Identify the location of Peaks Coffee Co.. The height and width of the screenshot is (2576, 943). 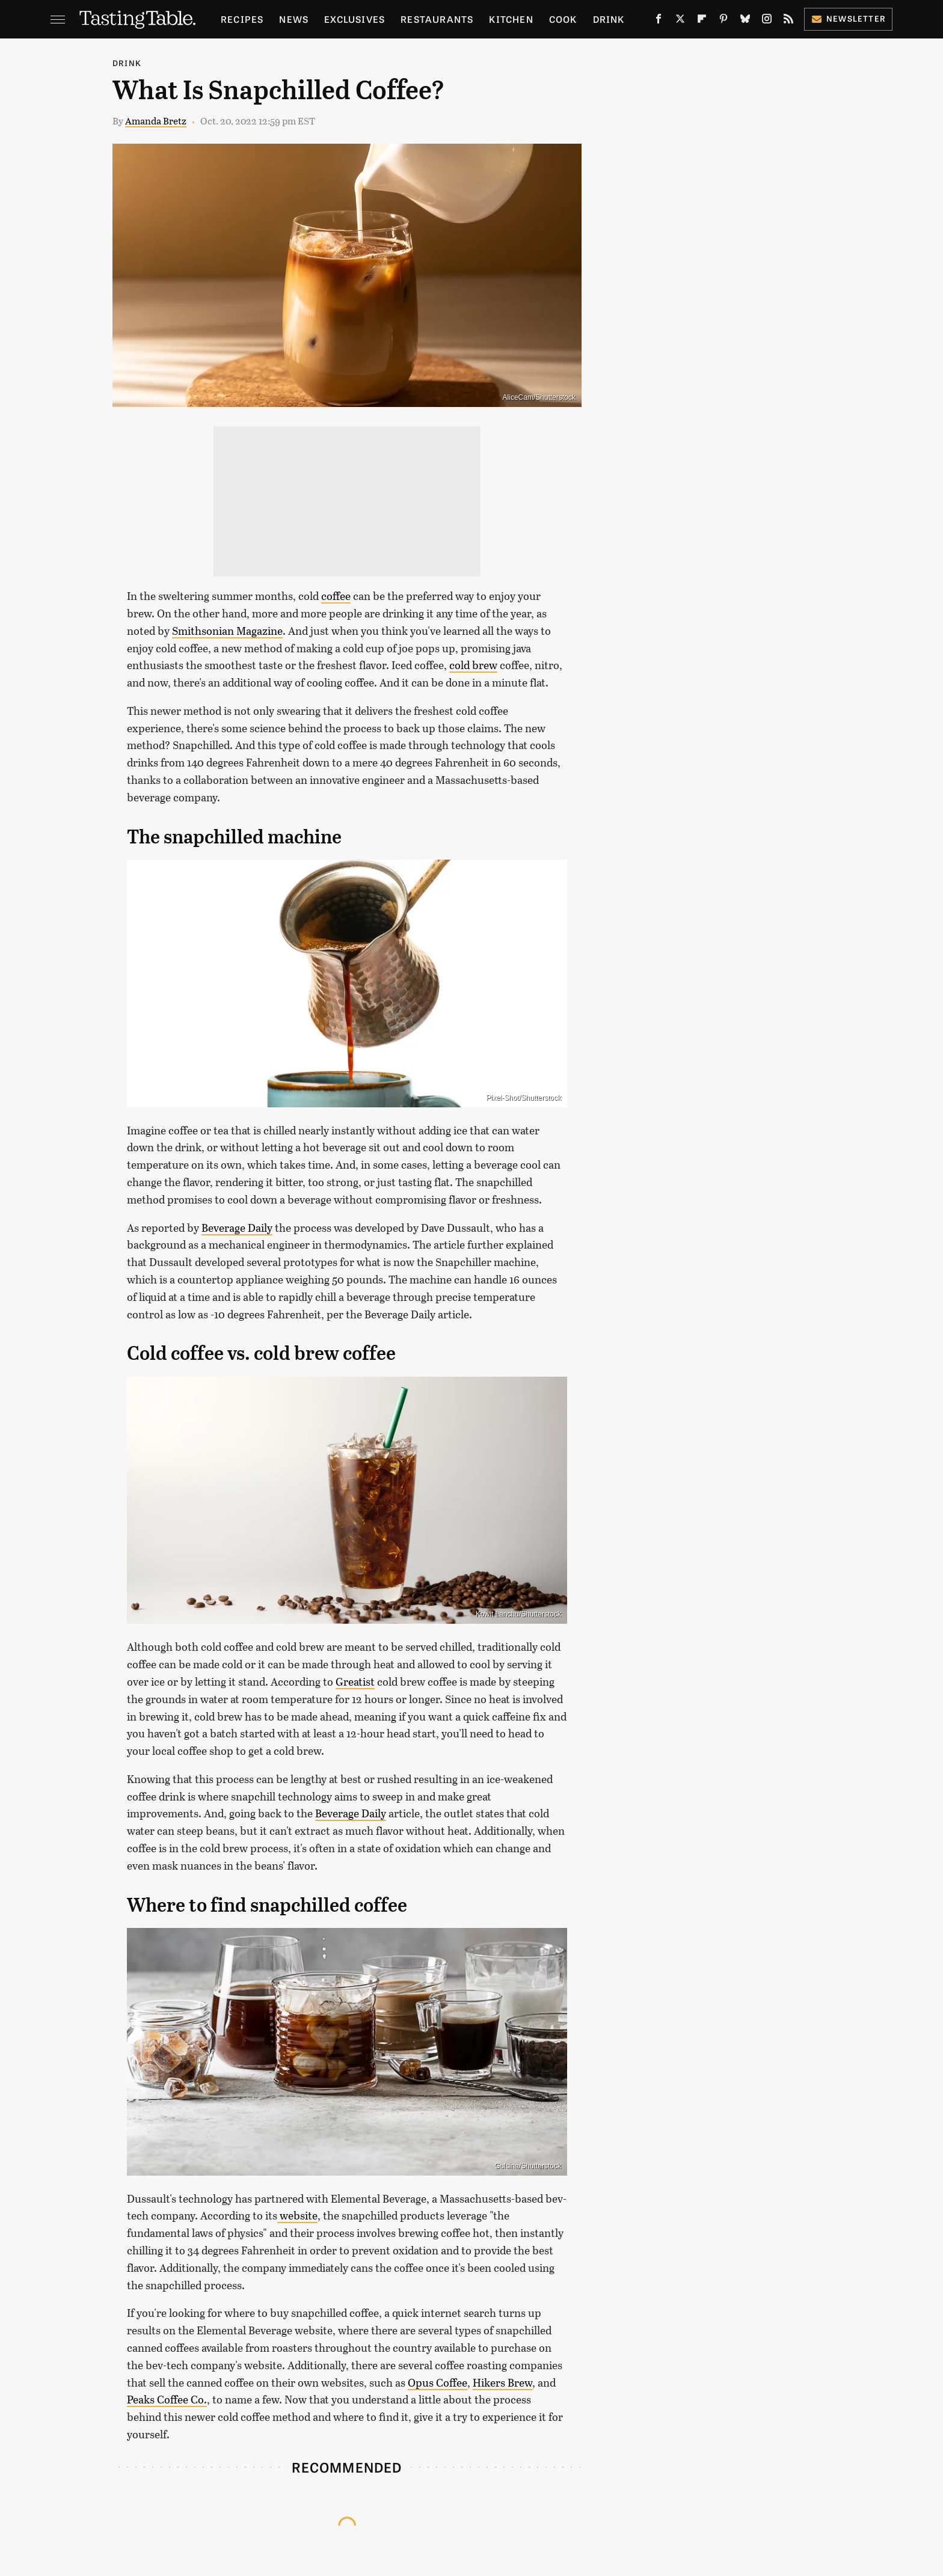
(167, 2399).